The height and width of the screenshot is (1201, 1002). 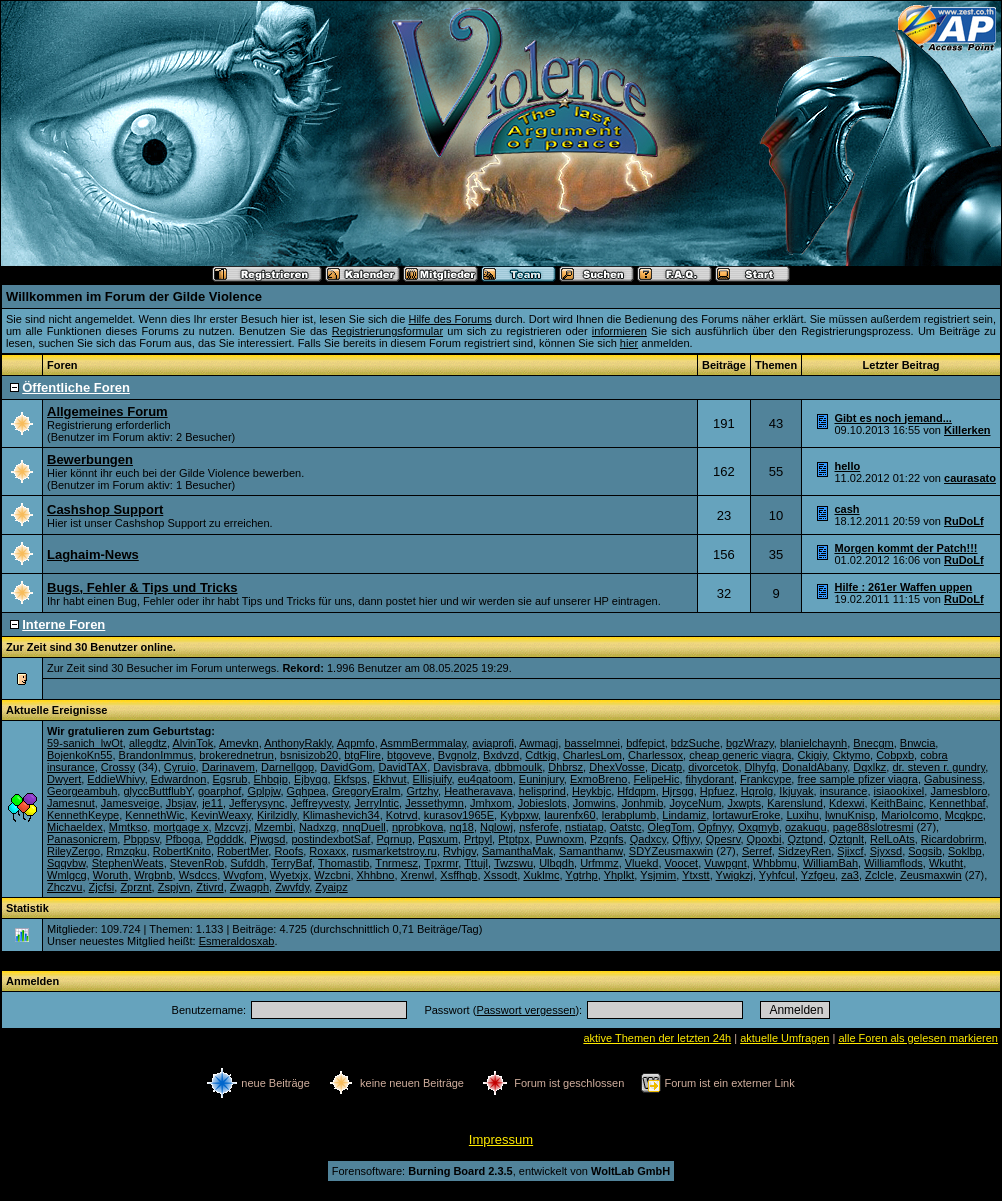 I want to click on alle Foren als gelesen markieren, so click(x=918, y=1038).